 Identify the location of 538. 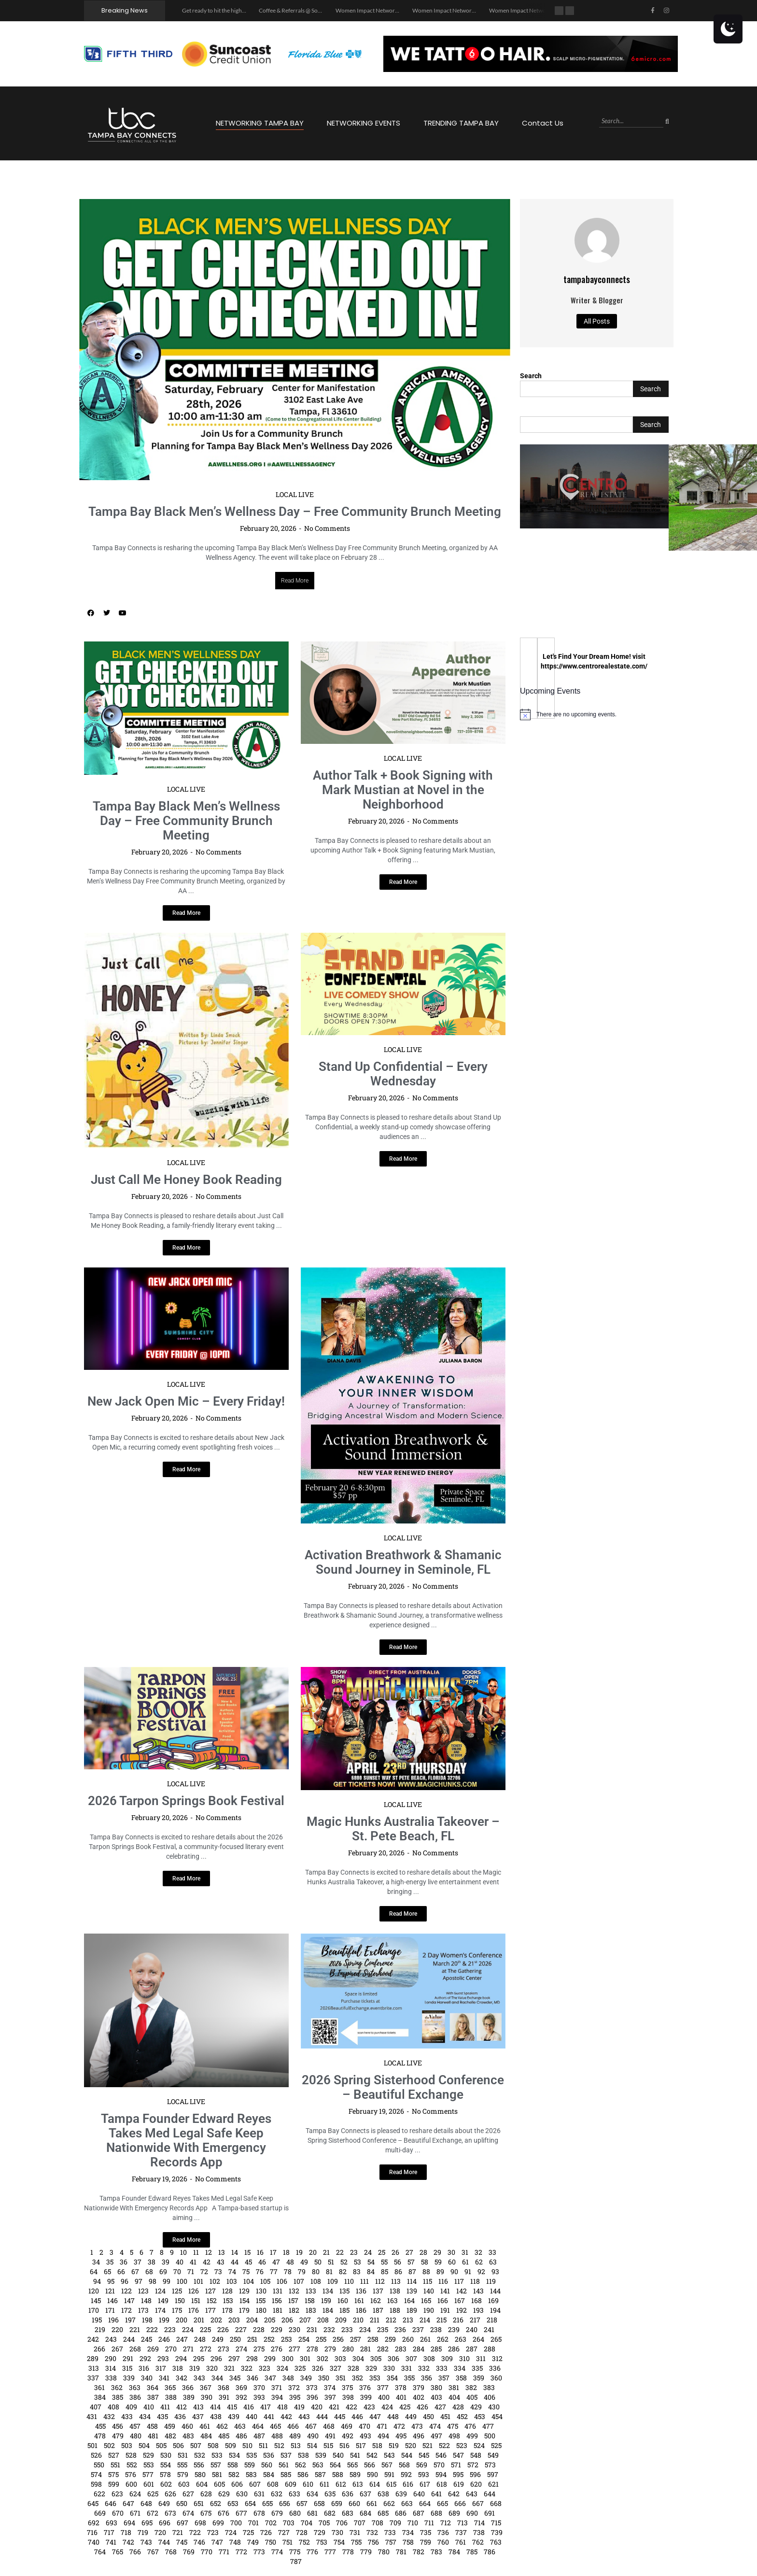
(303, 2455).